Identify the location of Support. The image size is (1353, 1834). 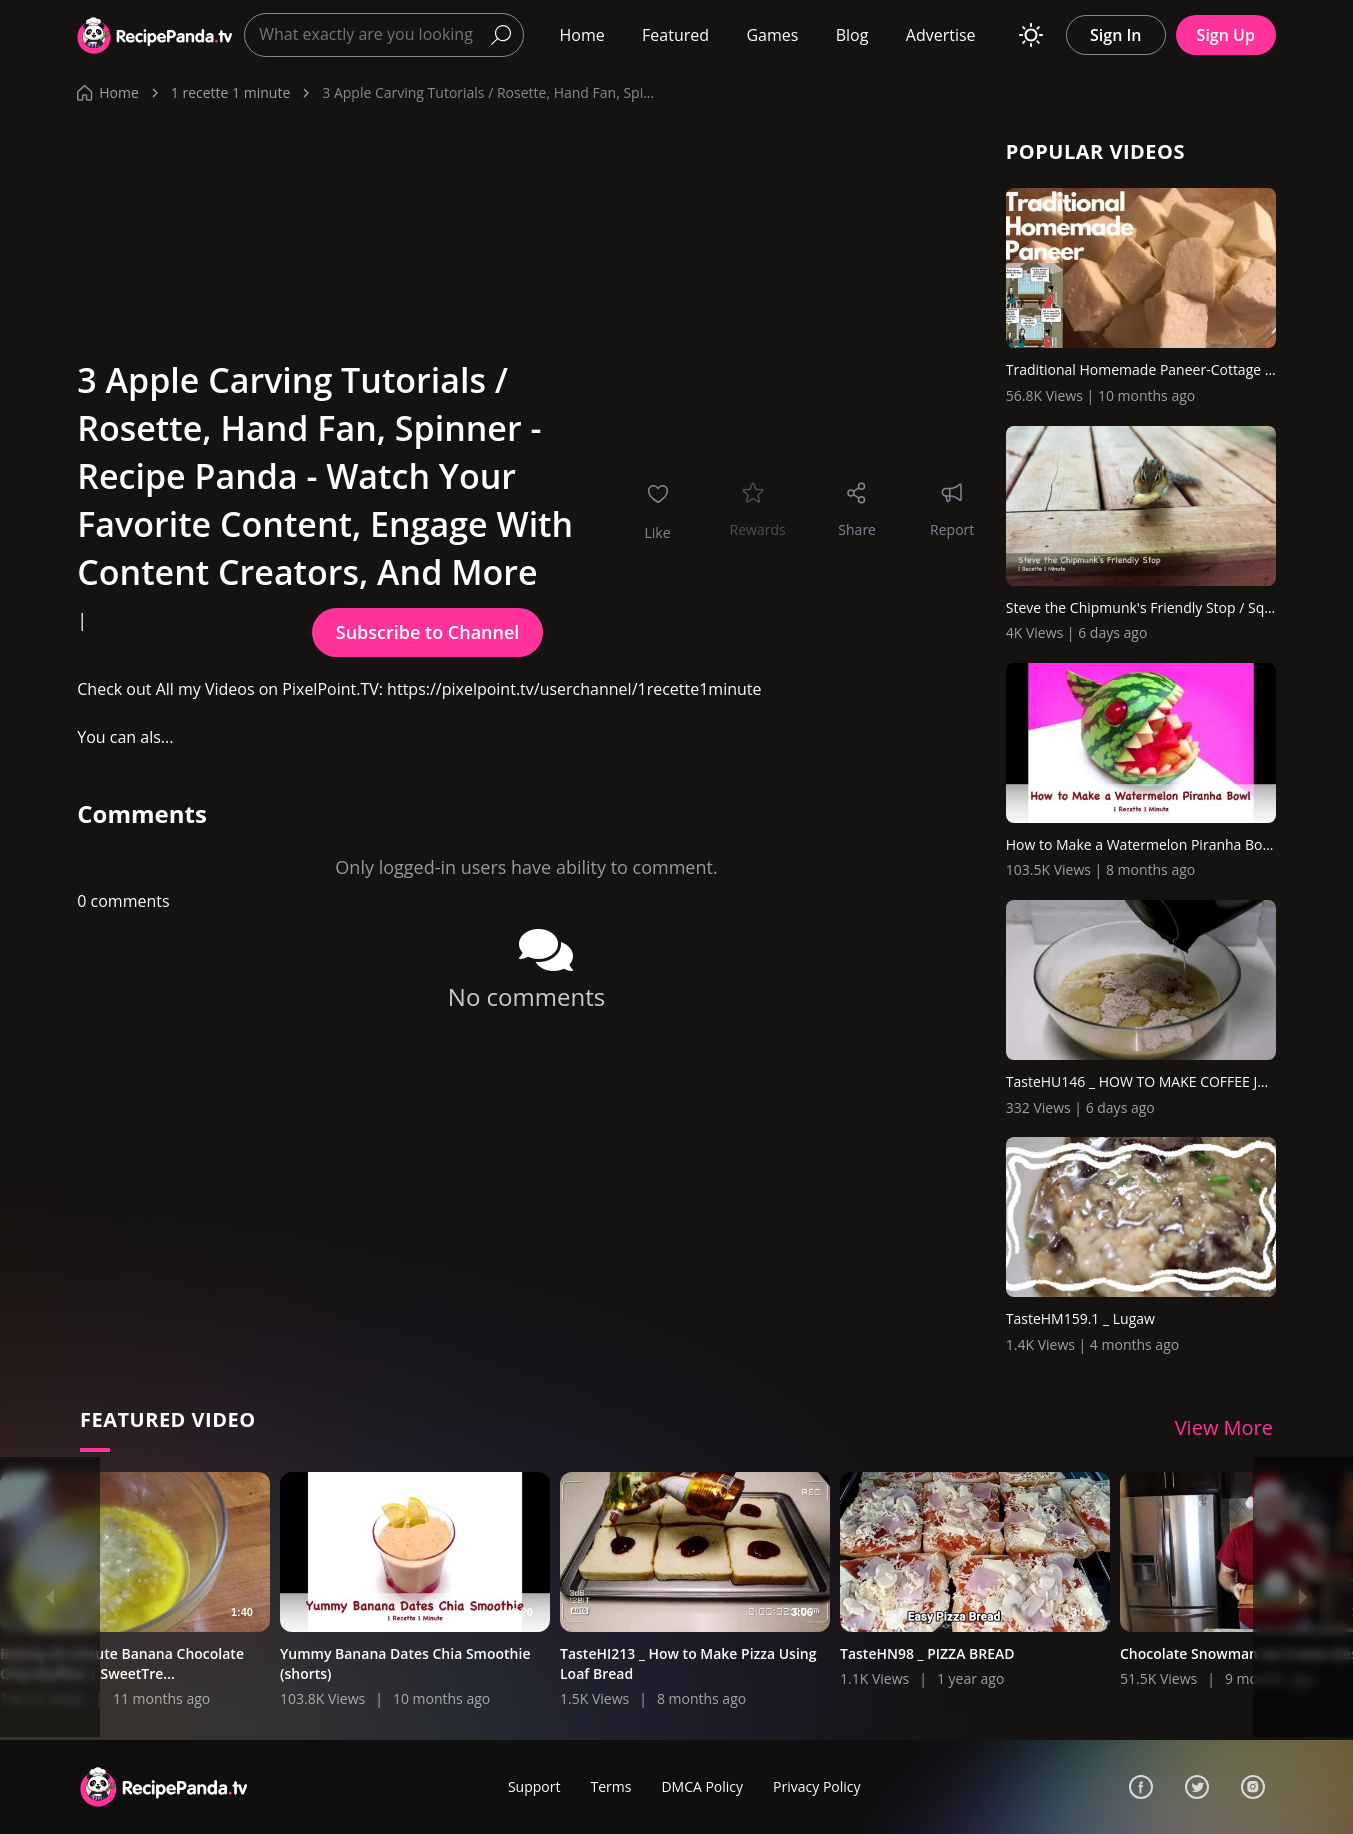
(534, 1786).